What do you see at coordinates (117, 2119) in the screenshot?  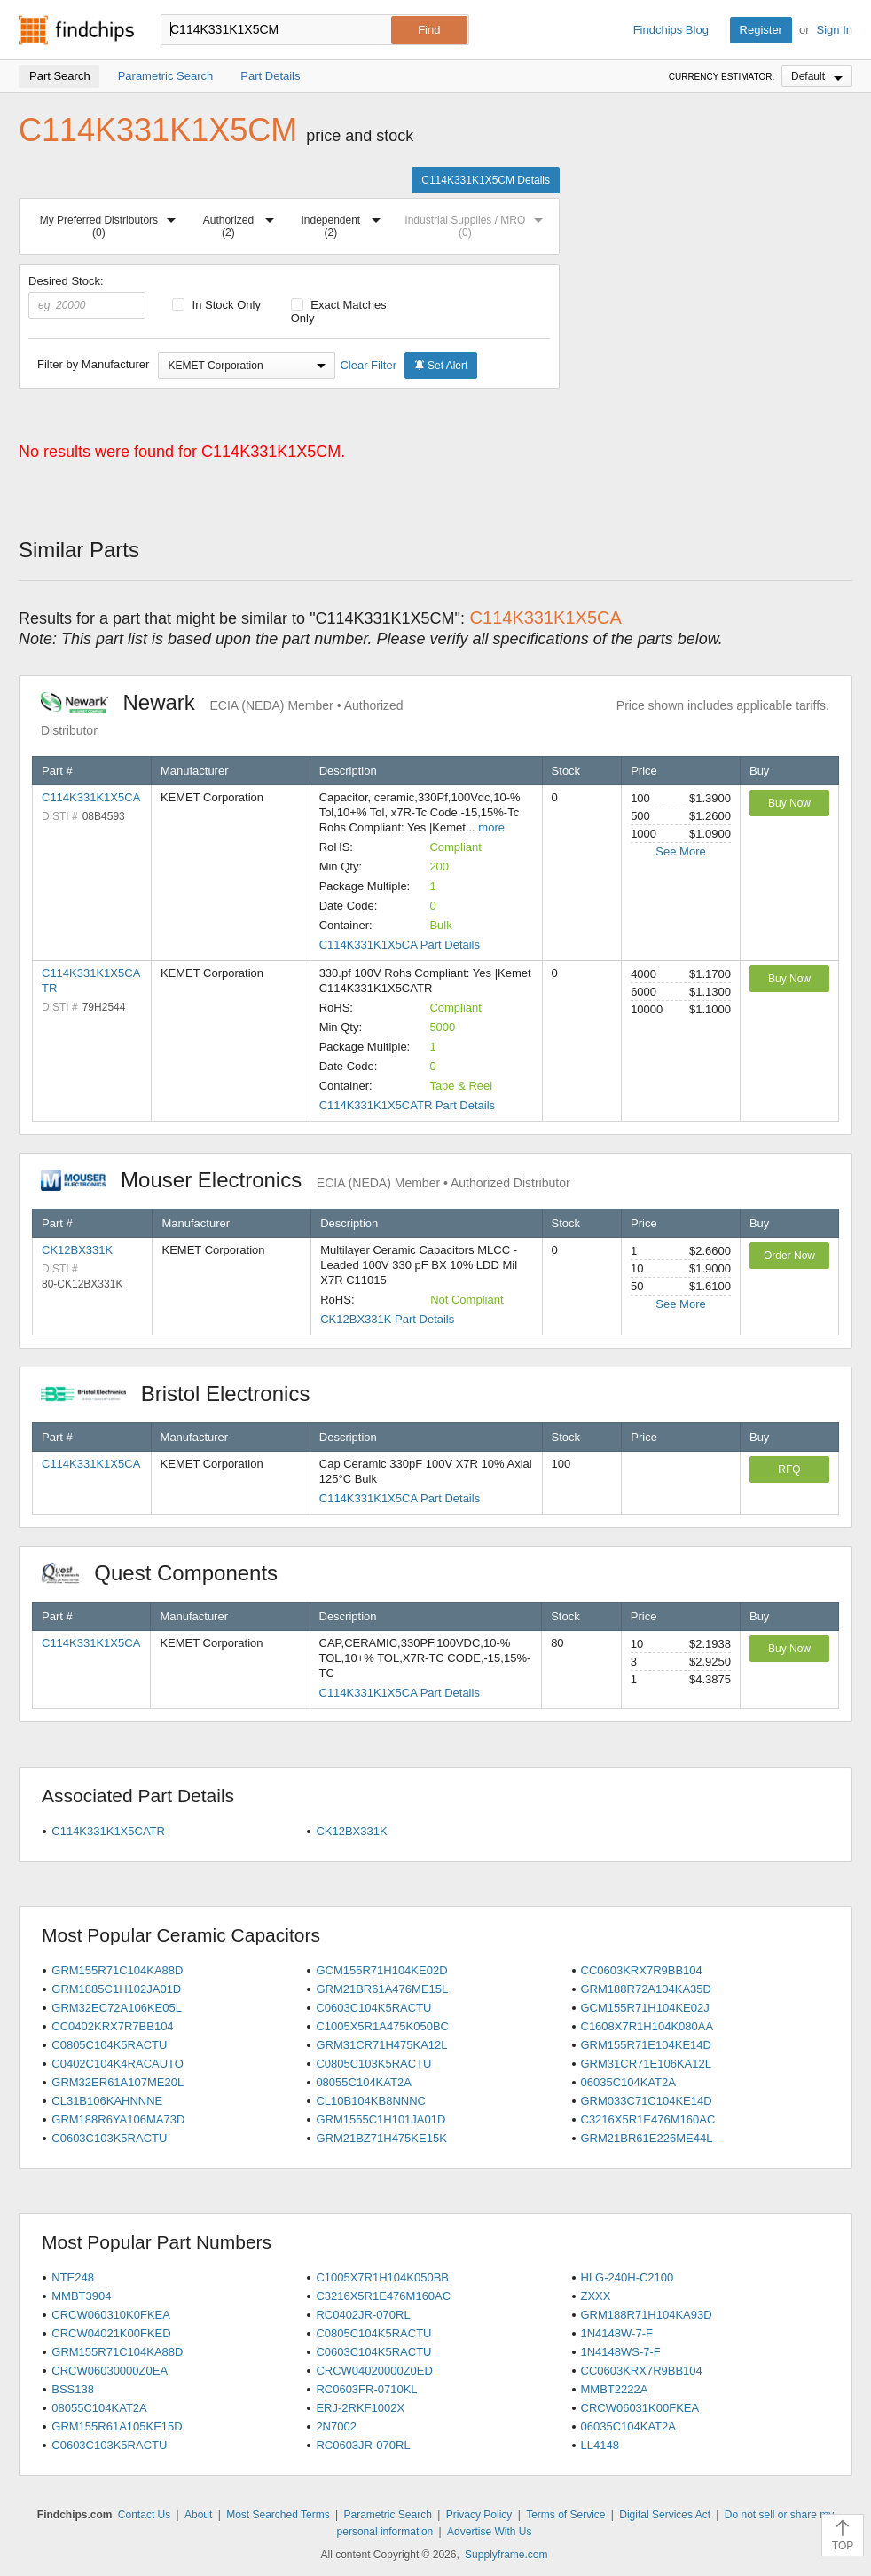 I see `GRM188R6YA106MA73D` at bounding box center [117, 2119].